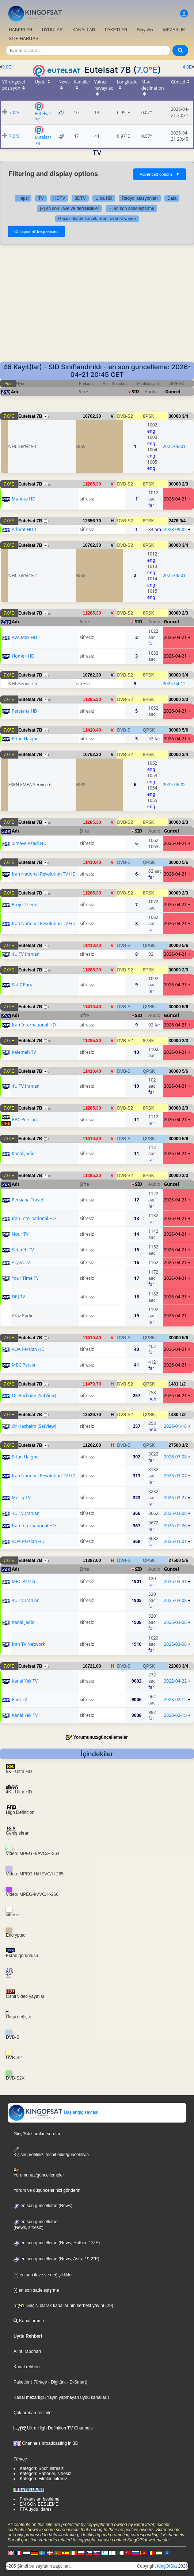 The height and width of the screenshot is (2576, 194). I want to click on - D-Smart, so click(76, 2382).